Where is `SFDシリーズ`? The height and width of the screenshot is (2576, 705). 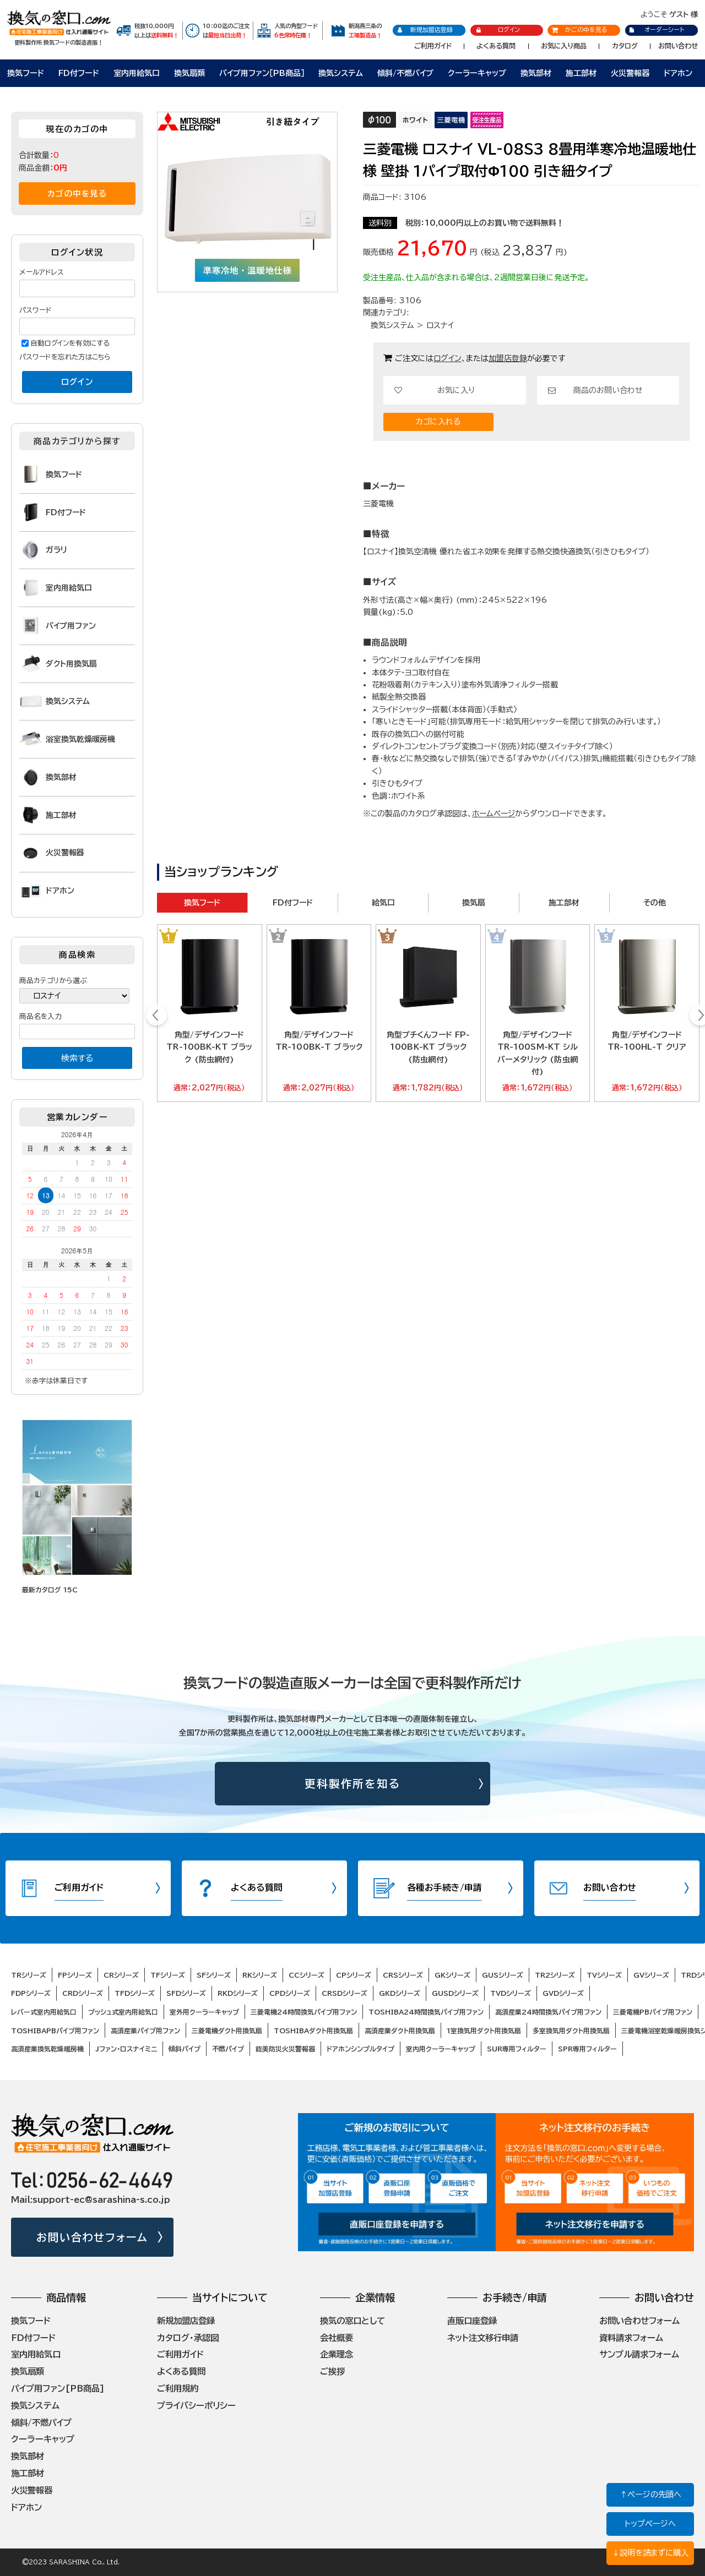
SFDシリーズ is located at coordinates (186, 1993).